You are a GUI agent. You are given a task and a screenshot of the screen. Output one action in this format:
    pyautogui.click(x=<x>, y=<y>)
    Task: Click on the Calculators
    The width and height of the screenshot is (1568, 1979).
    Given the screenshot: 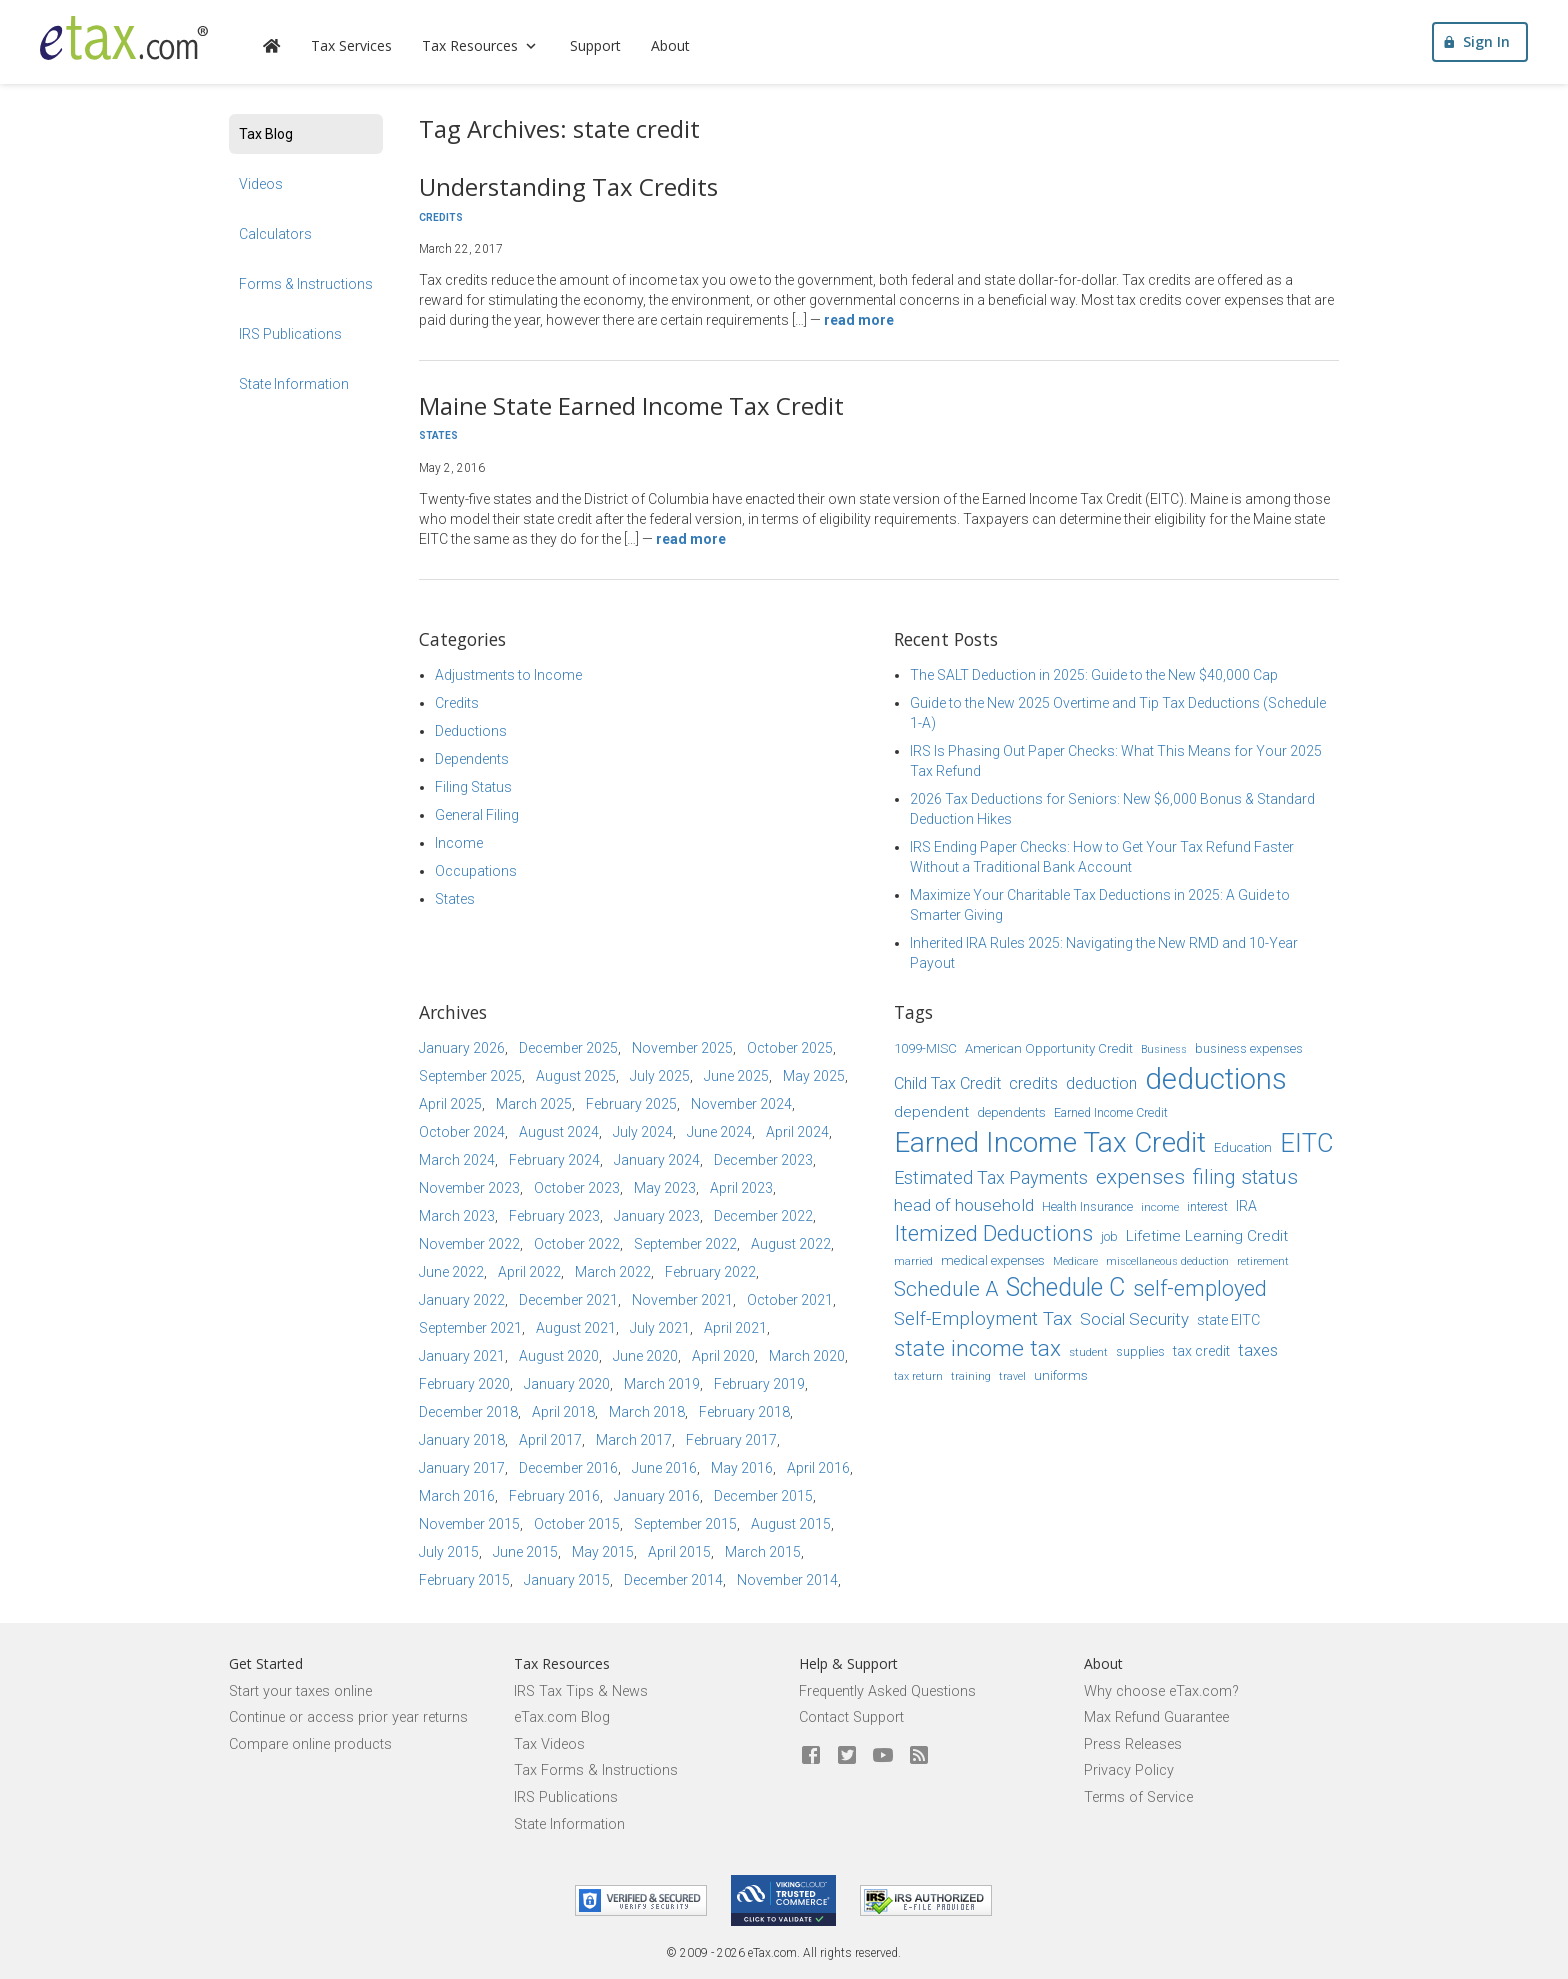 What is the action you would take?
    pyautogui.click(x=275, y=234)
    